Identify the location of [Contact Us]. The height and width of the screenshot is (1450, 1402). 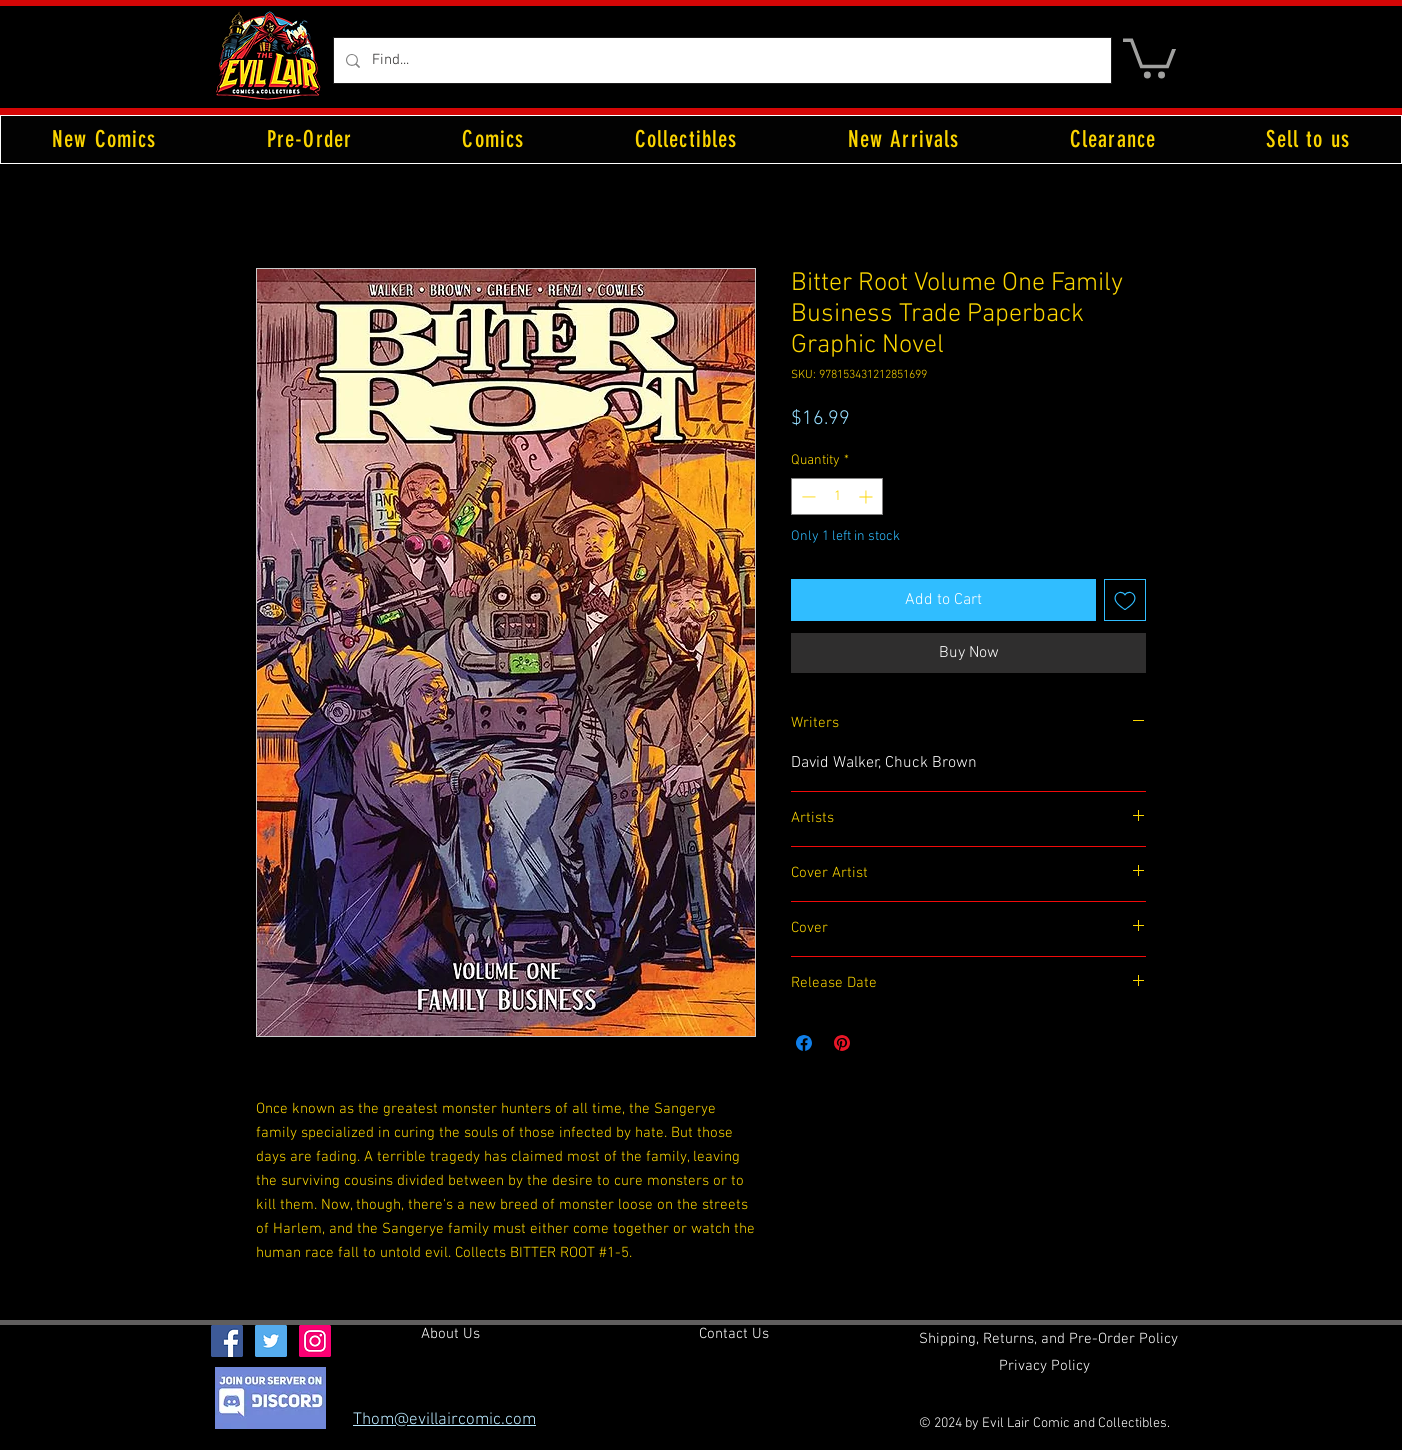
(734, 1335).